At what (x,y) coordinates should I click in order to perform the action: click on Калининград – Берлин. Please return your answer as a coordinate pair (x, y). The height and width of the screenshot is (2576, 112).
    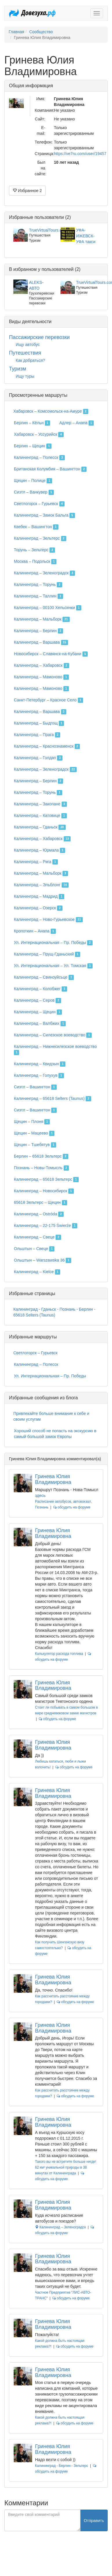
    Looking at the image, I should click on (38, 631).